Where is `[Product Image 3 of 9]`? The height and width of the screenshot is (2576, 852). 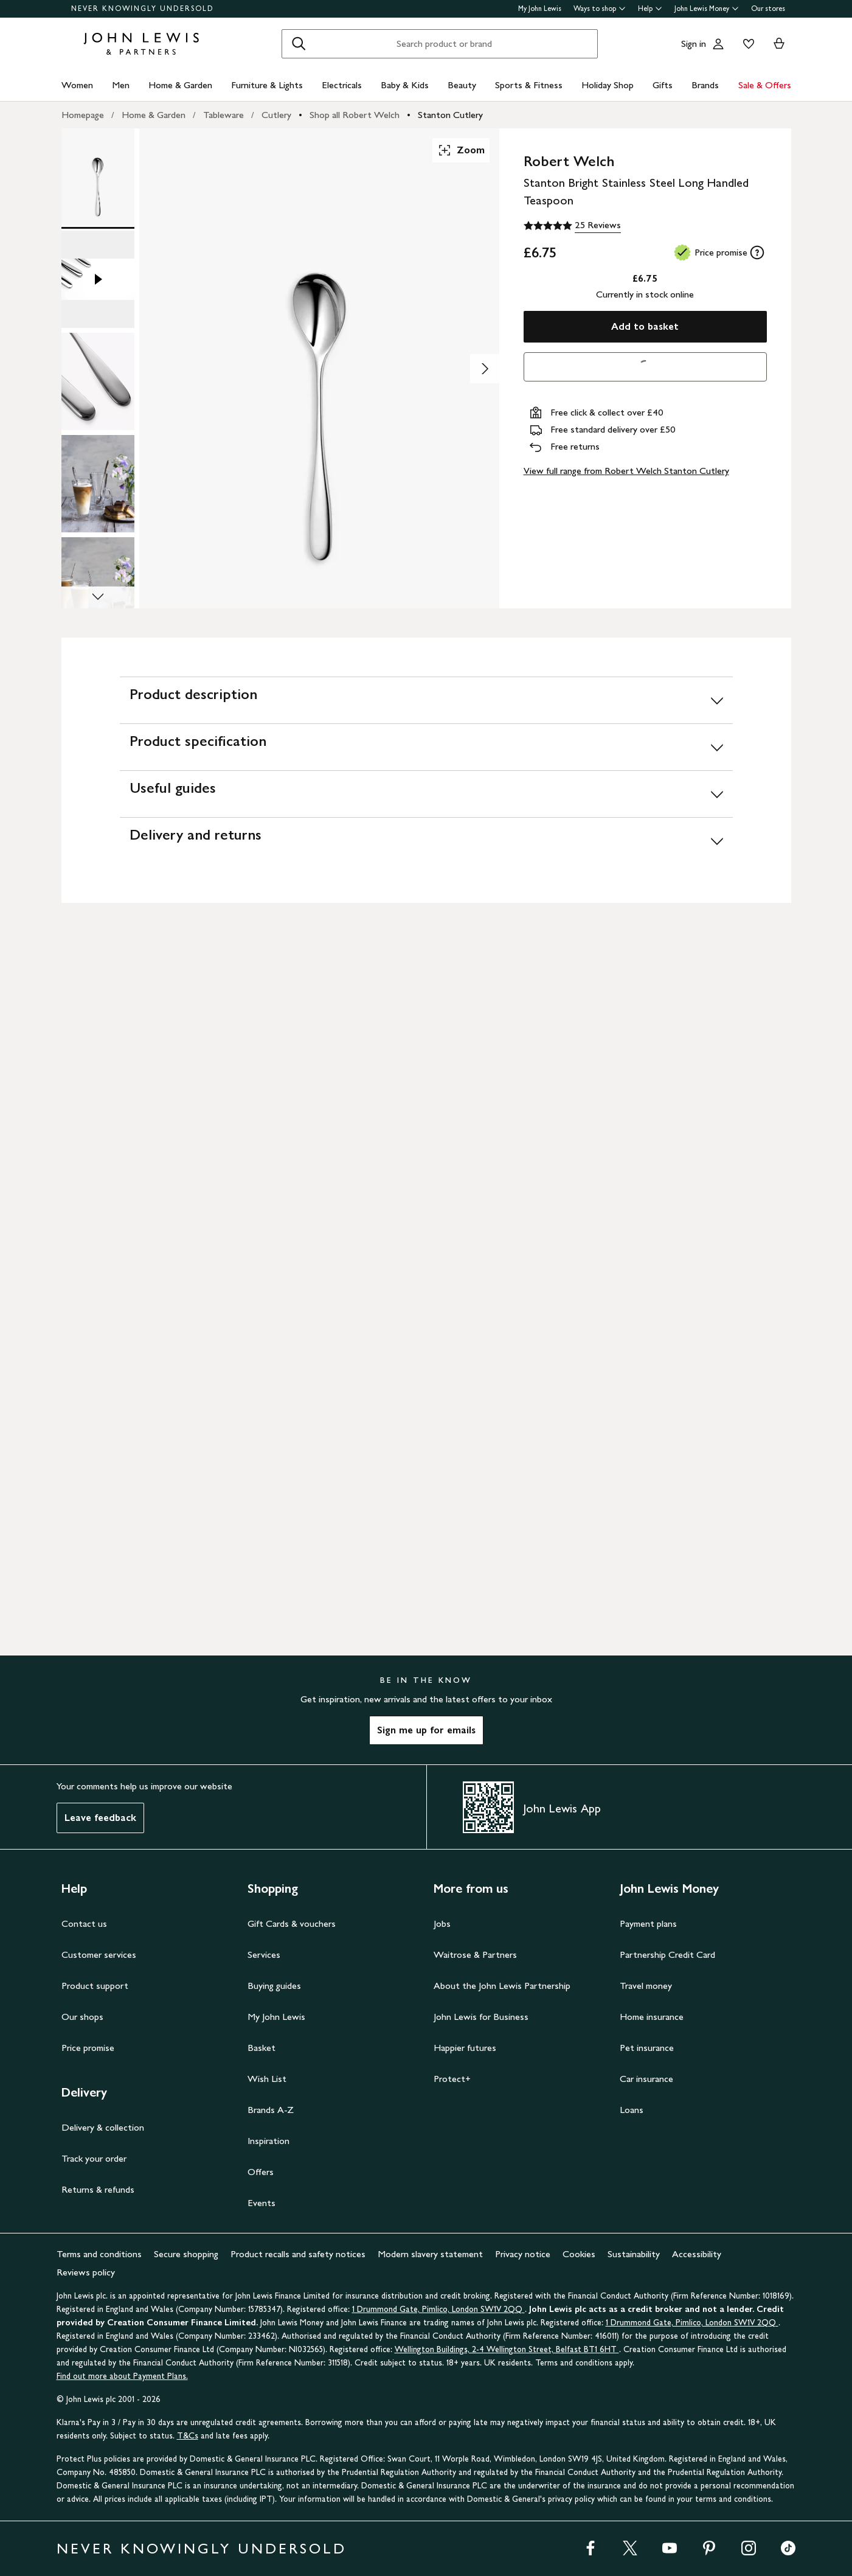
[Product Image 3 of 9] is located at coordinates (97, 381).